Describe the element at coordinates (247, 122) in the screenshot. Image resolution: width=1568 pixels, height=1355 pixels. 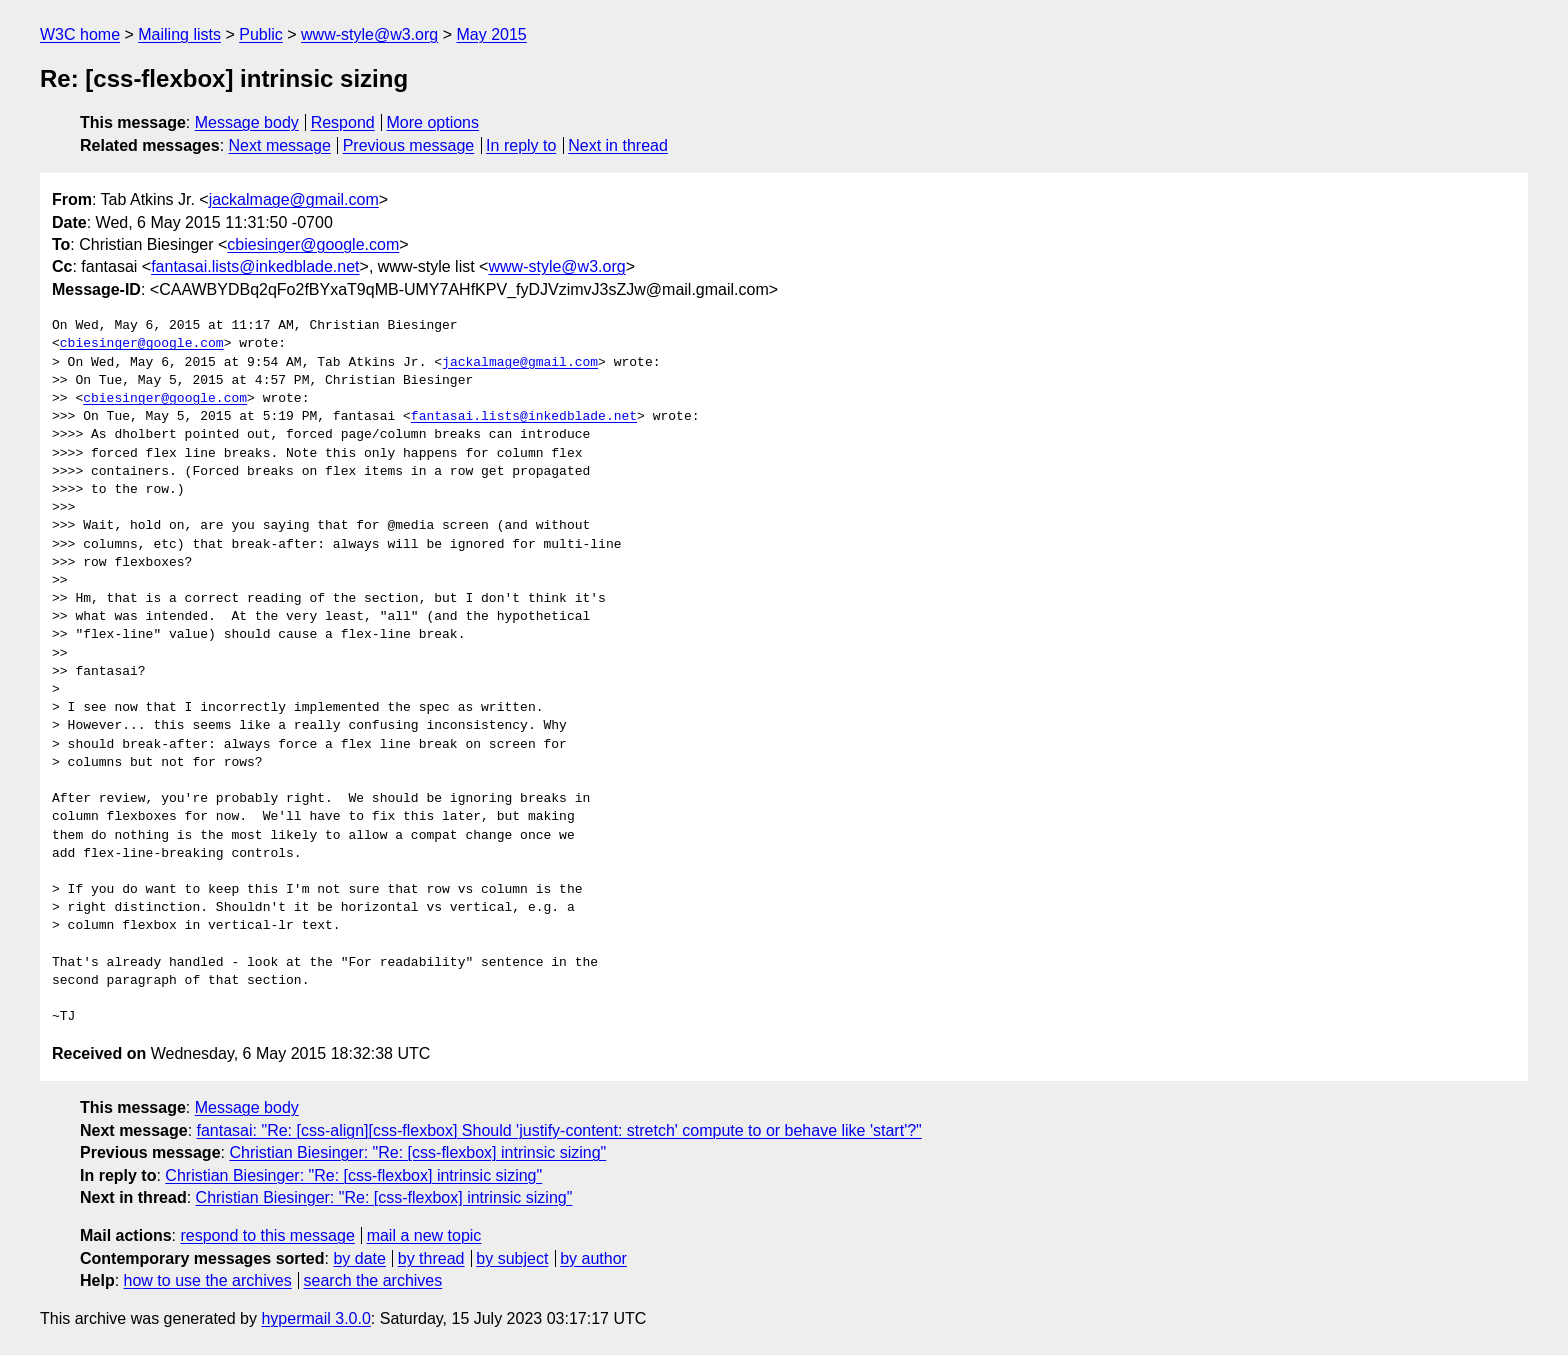
I see `Message body` at that location.